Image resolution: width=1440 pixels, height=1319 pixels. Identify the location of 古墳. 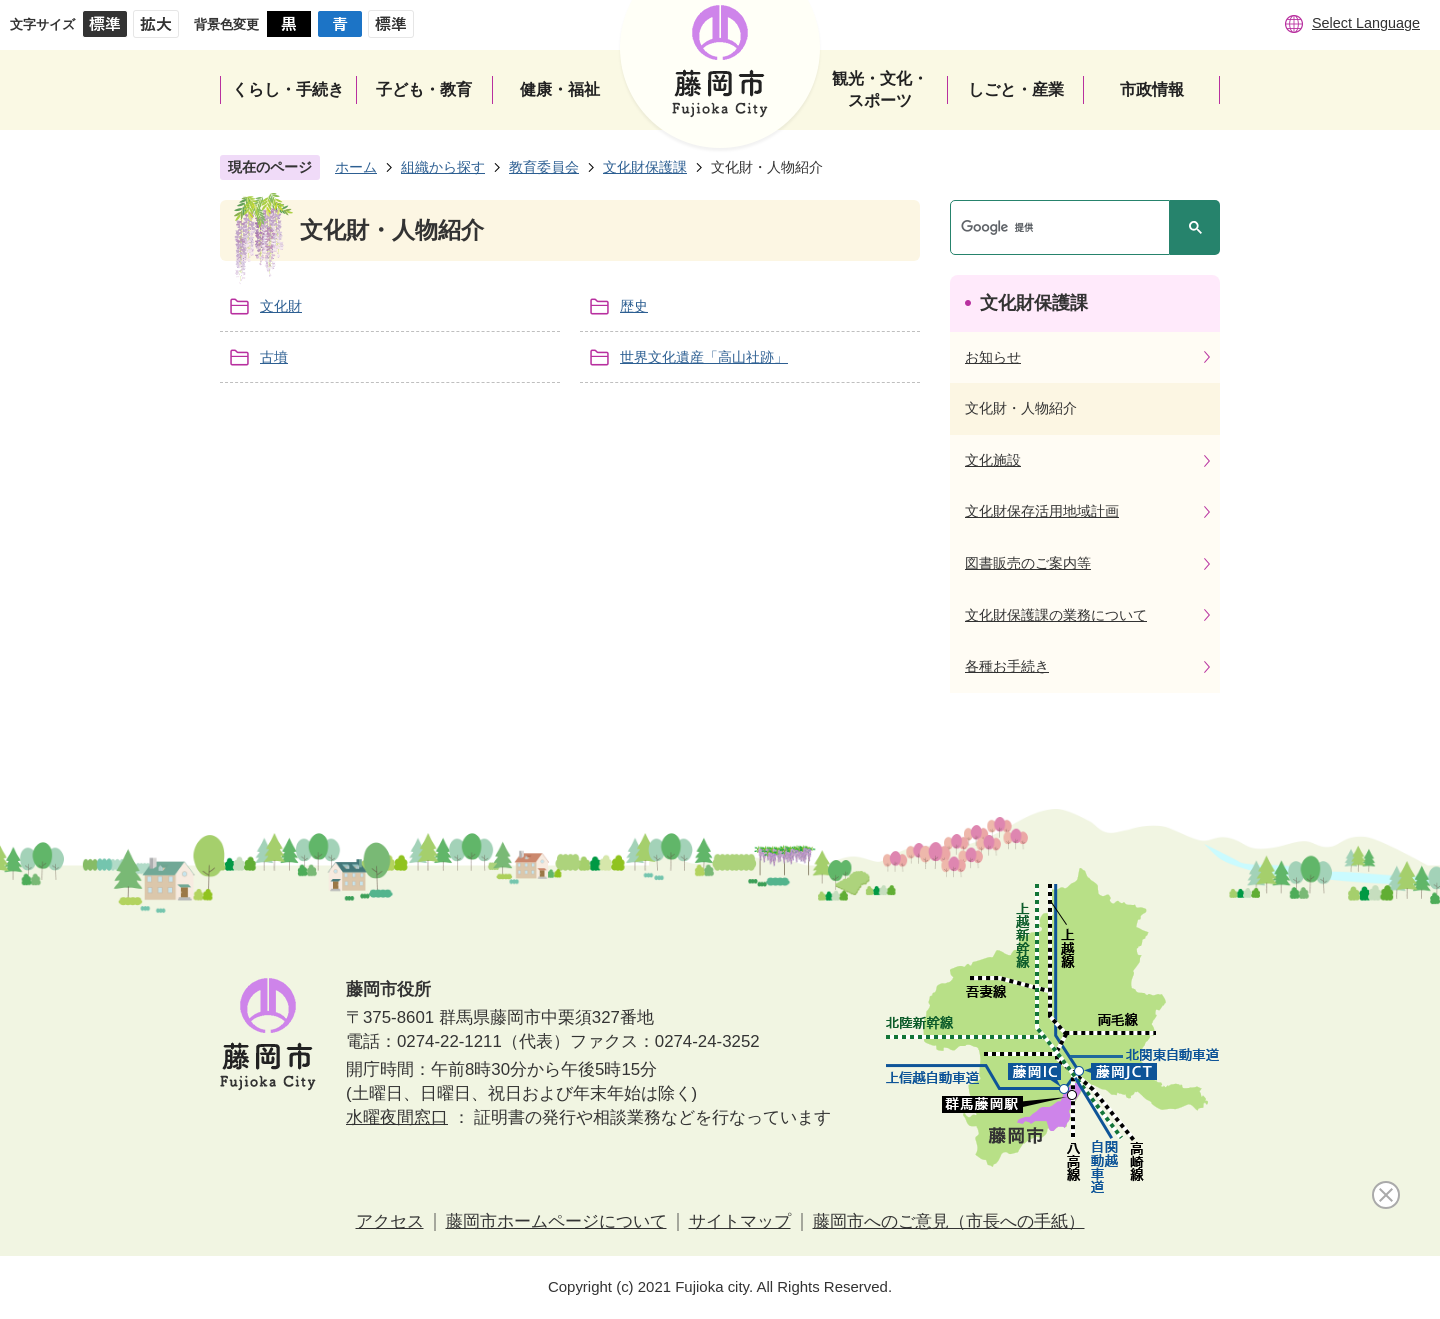
(274, 357).